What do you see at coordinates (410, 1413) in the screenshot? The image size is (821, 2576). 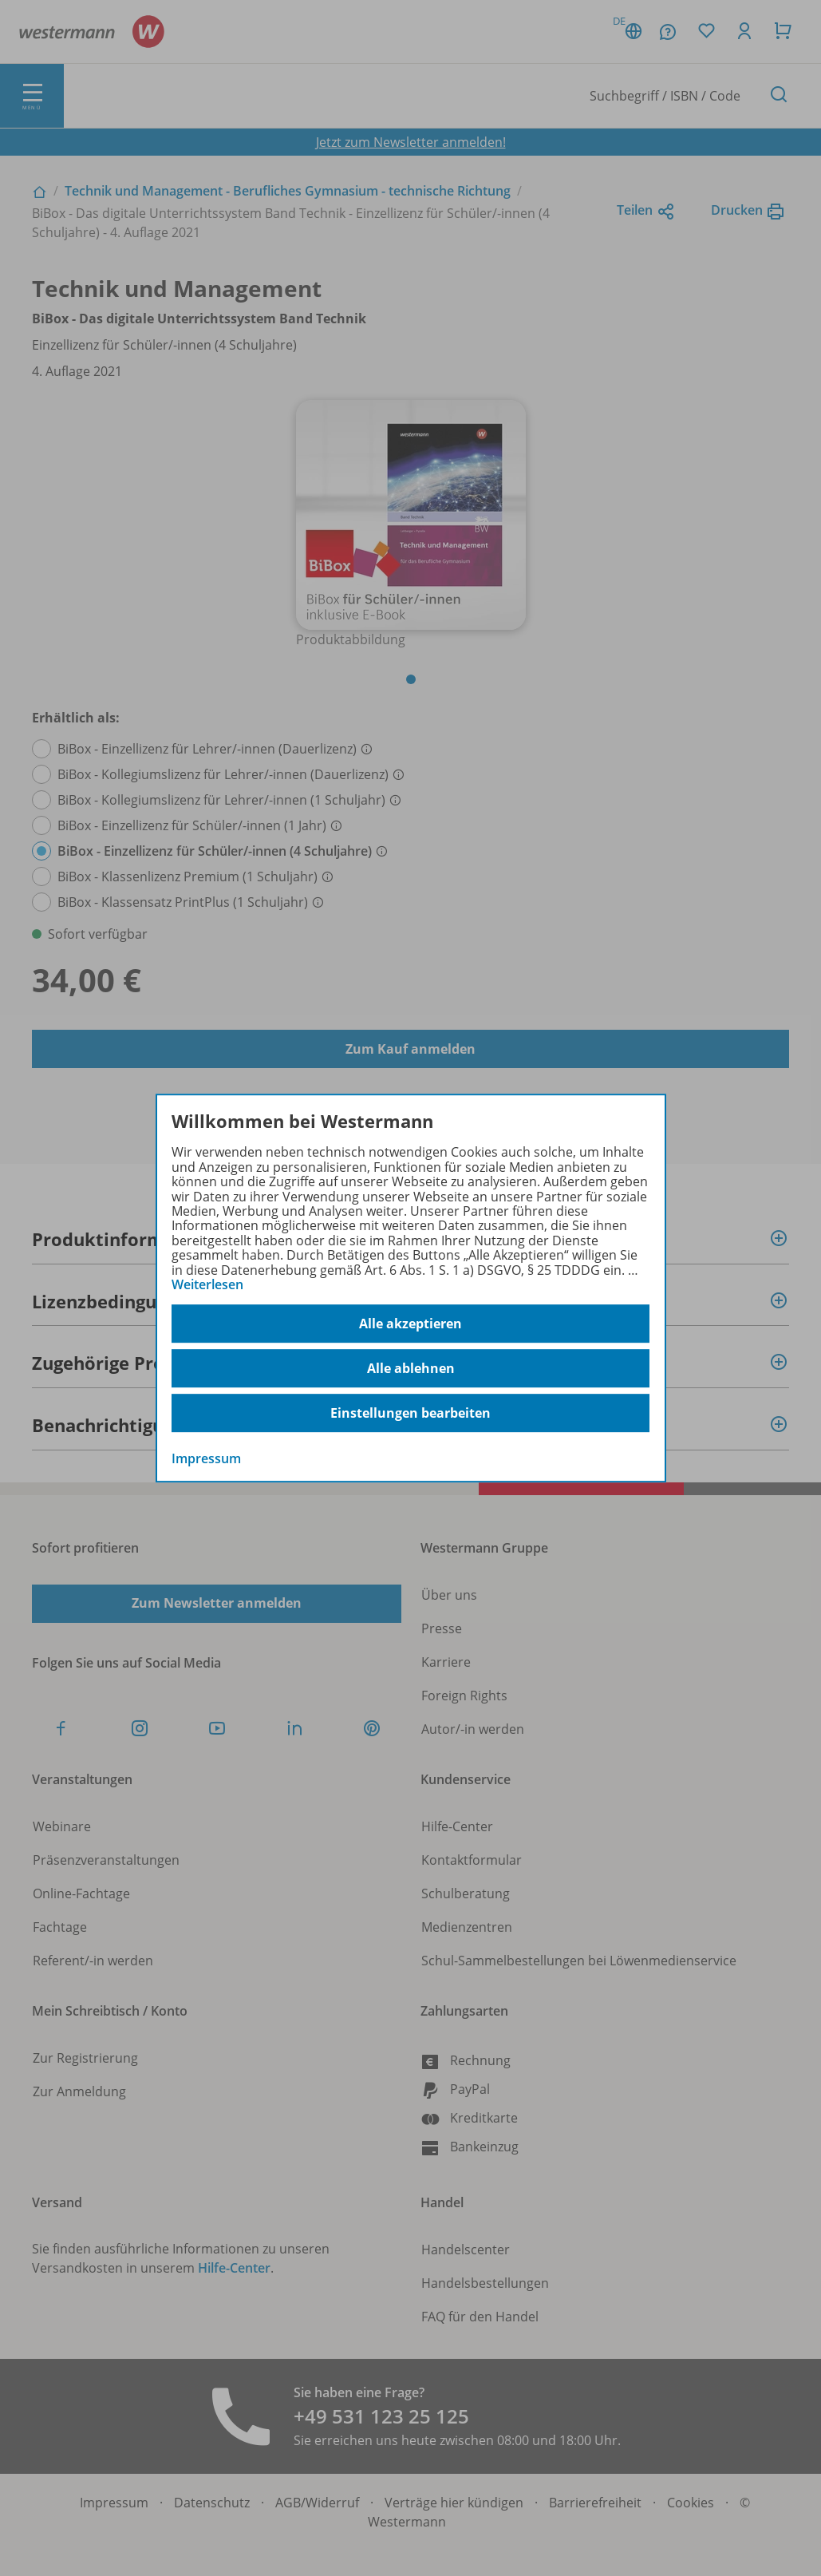 I see `Einstellungen bearbeiten` at bounding box center [410, 1413].